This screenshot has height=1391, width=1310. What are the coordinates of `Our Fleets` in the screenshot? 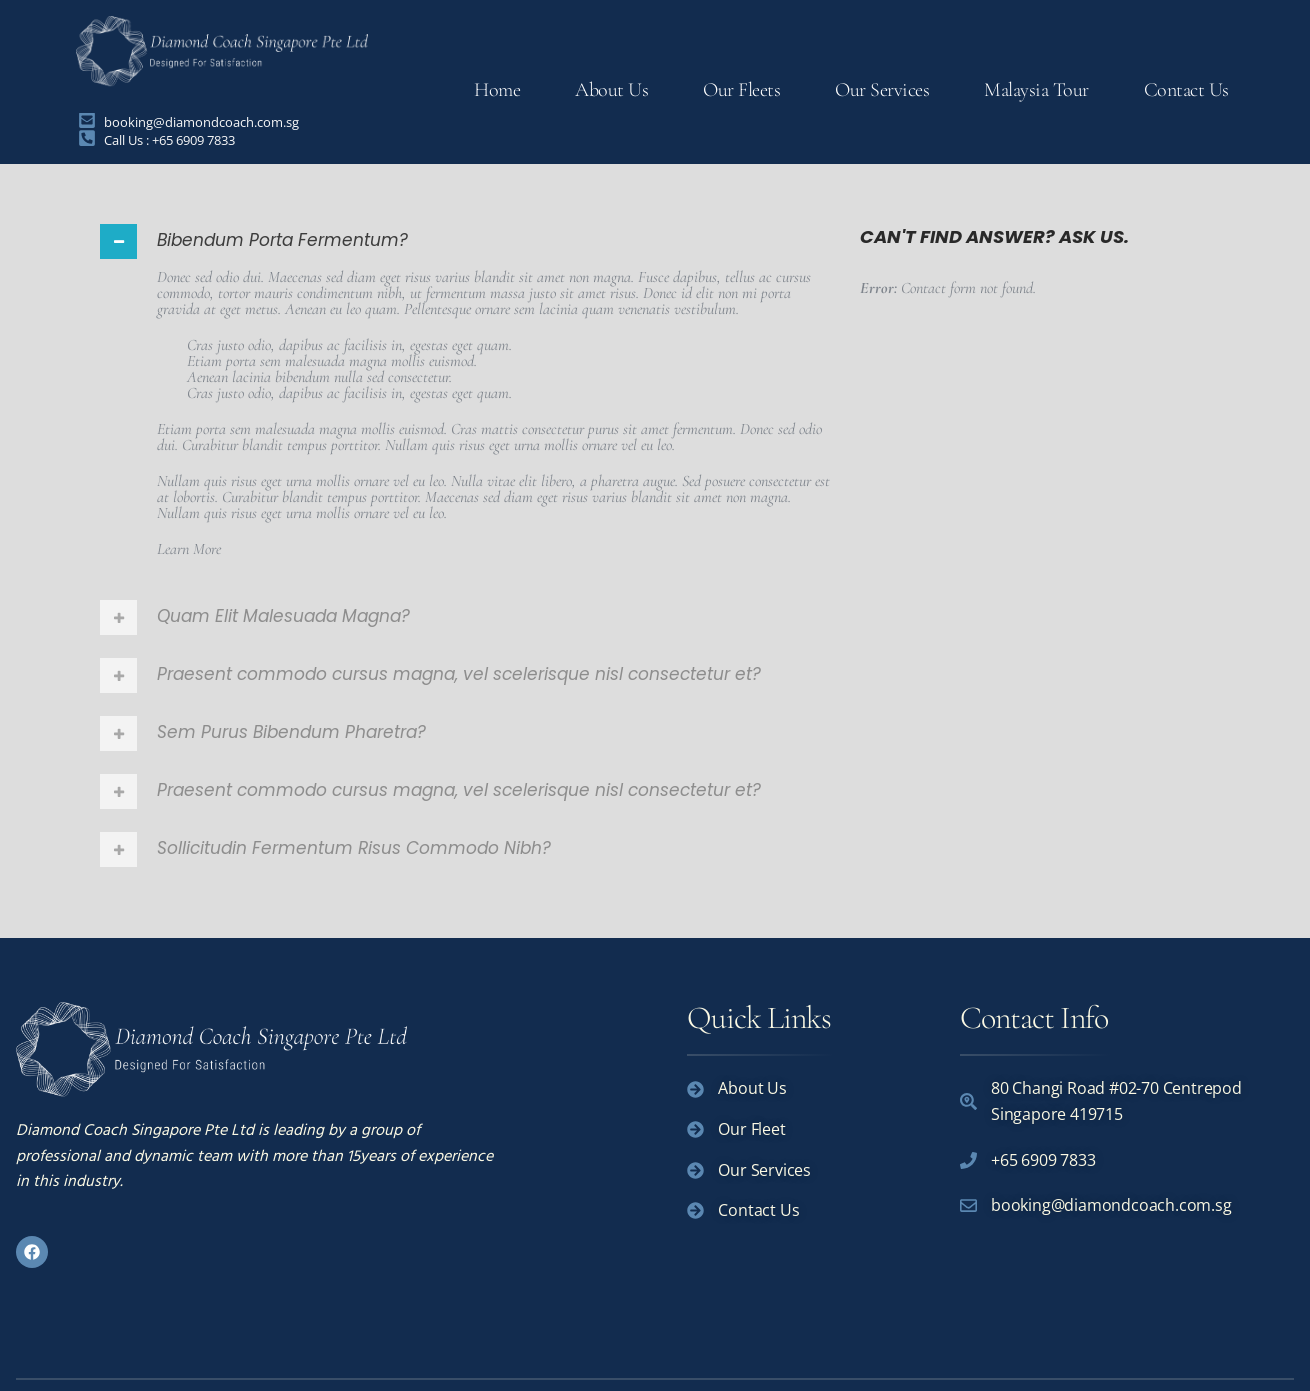 It's located at (741, 90).